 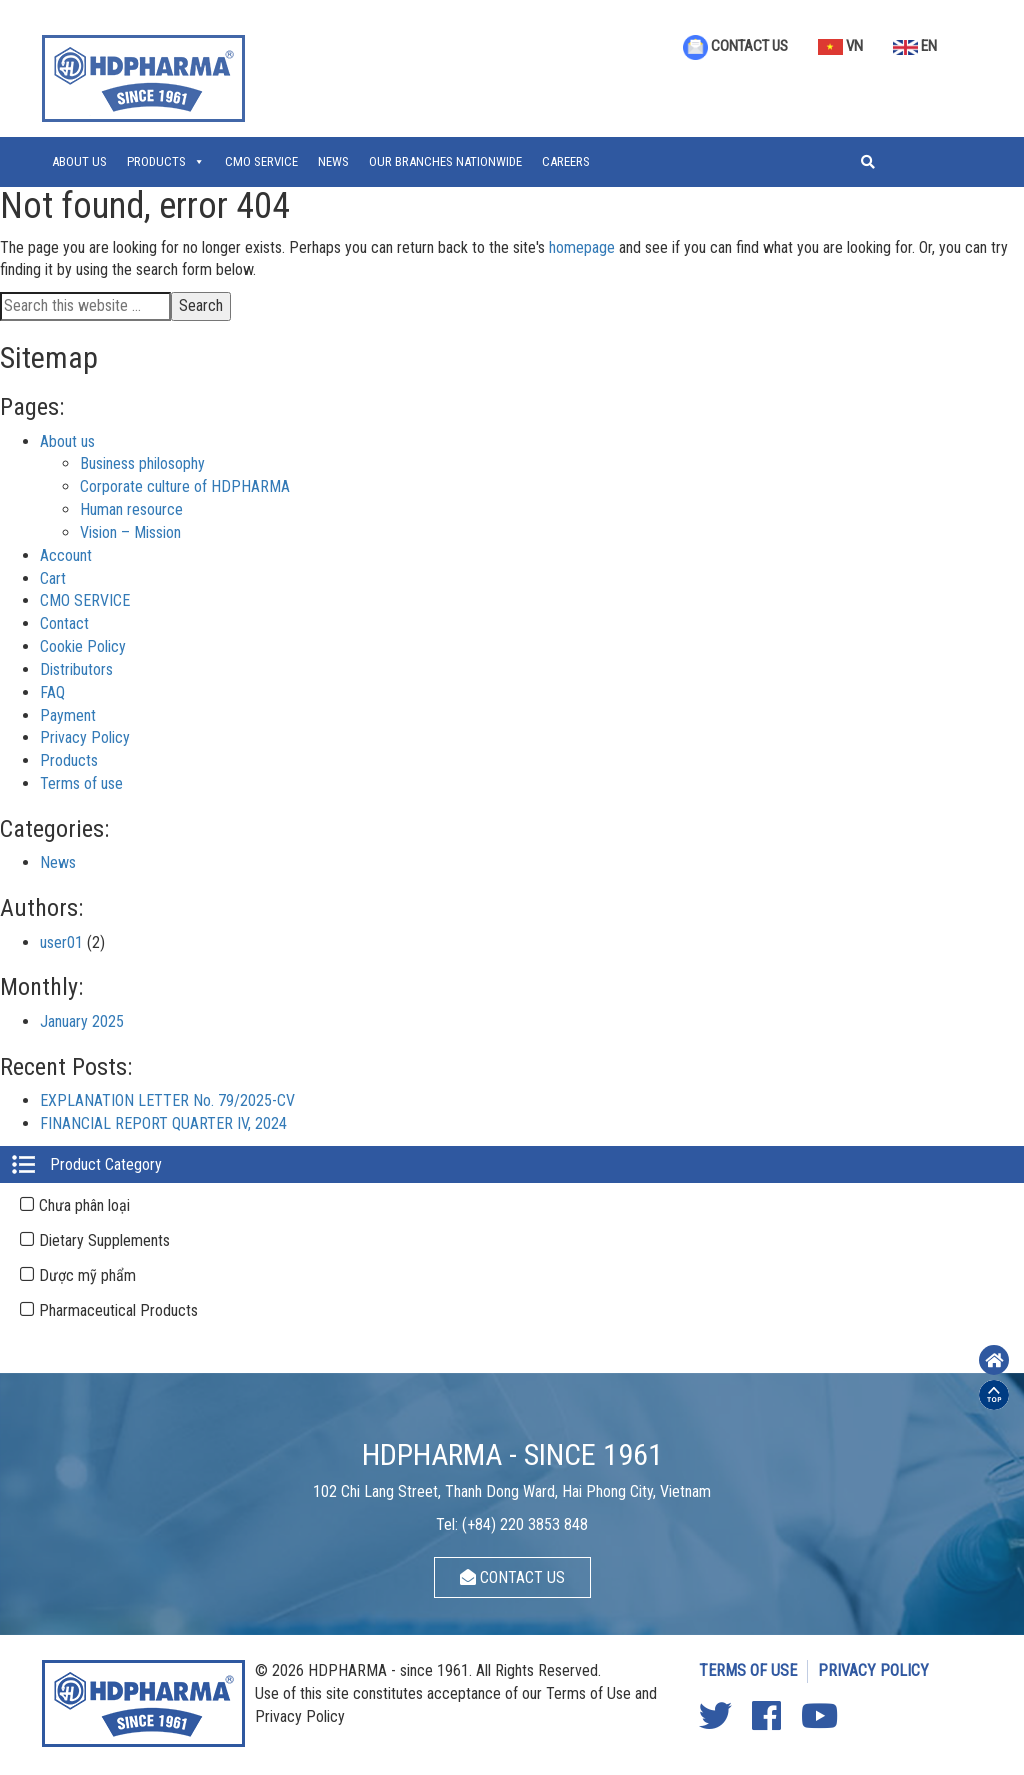 I want to click on Pharmaceutical Products, so click(x=118, y=1310).